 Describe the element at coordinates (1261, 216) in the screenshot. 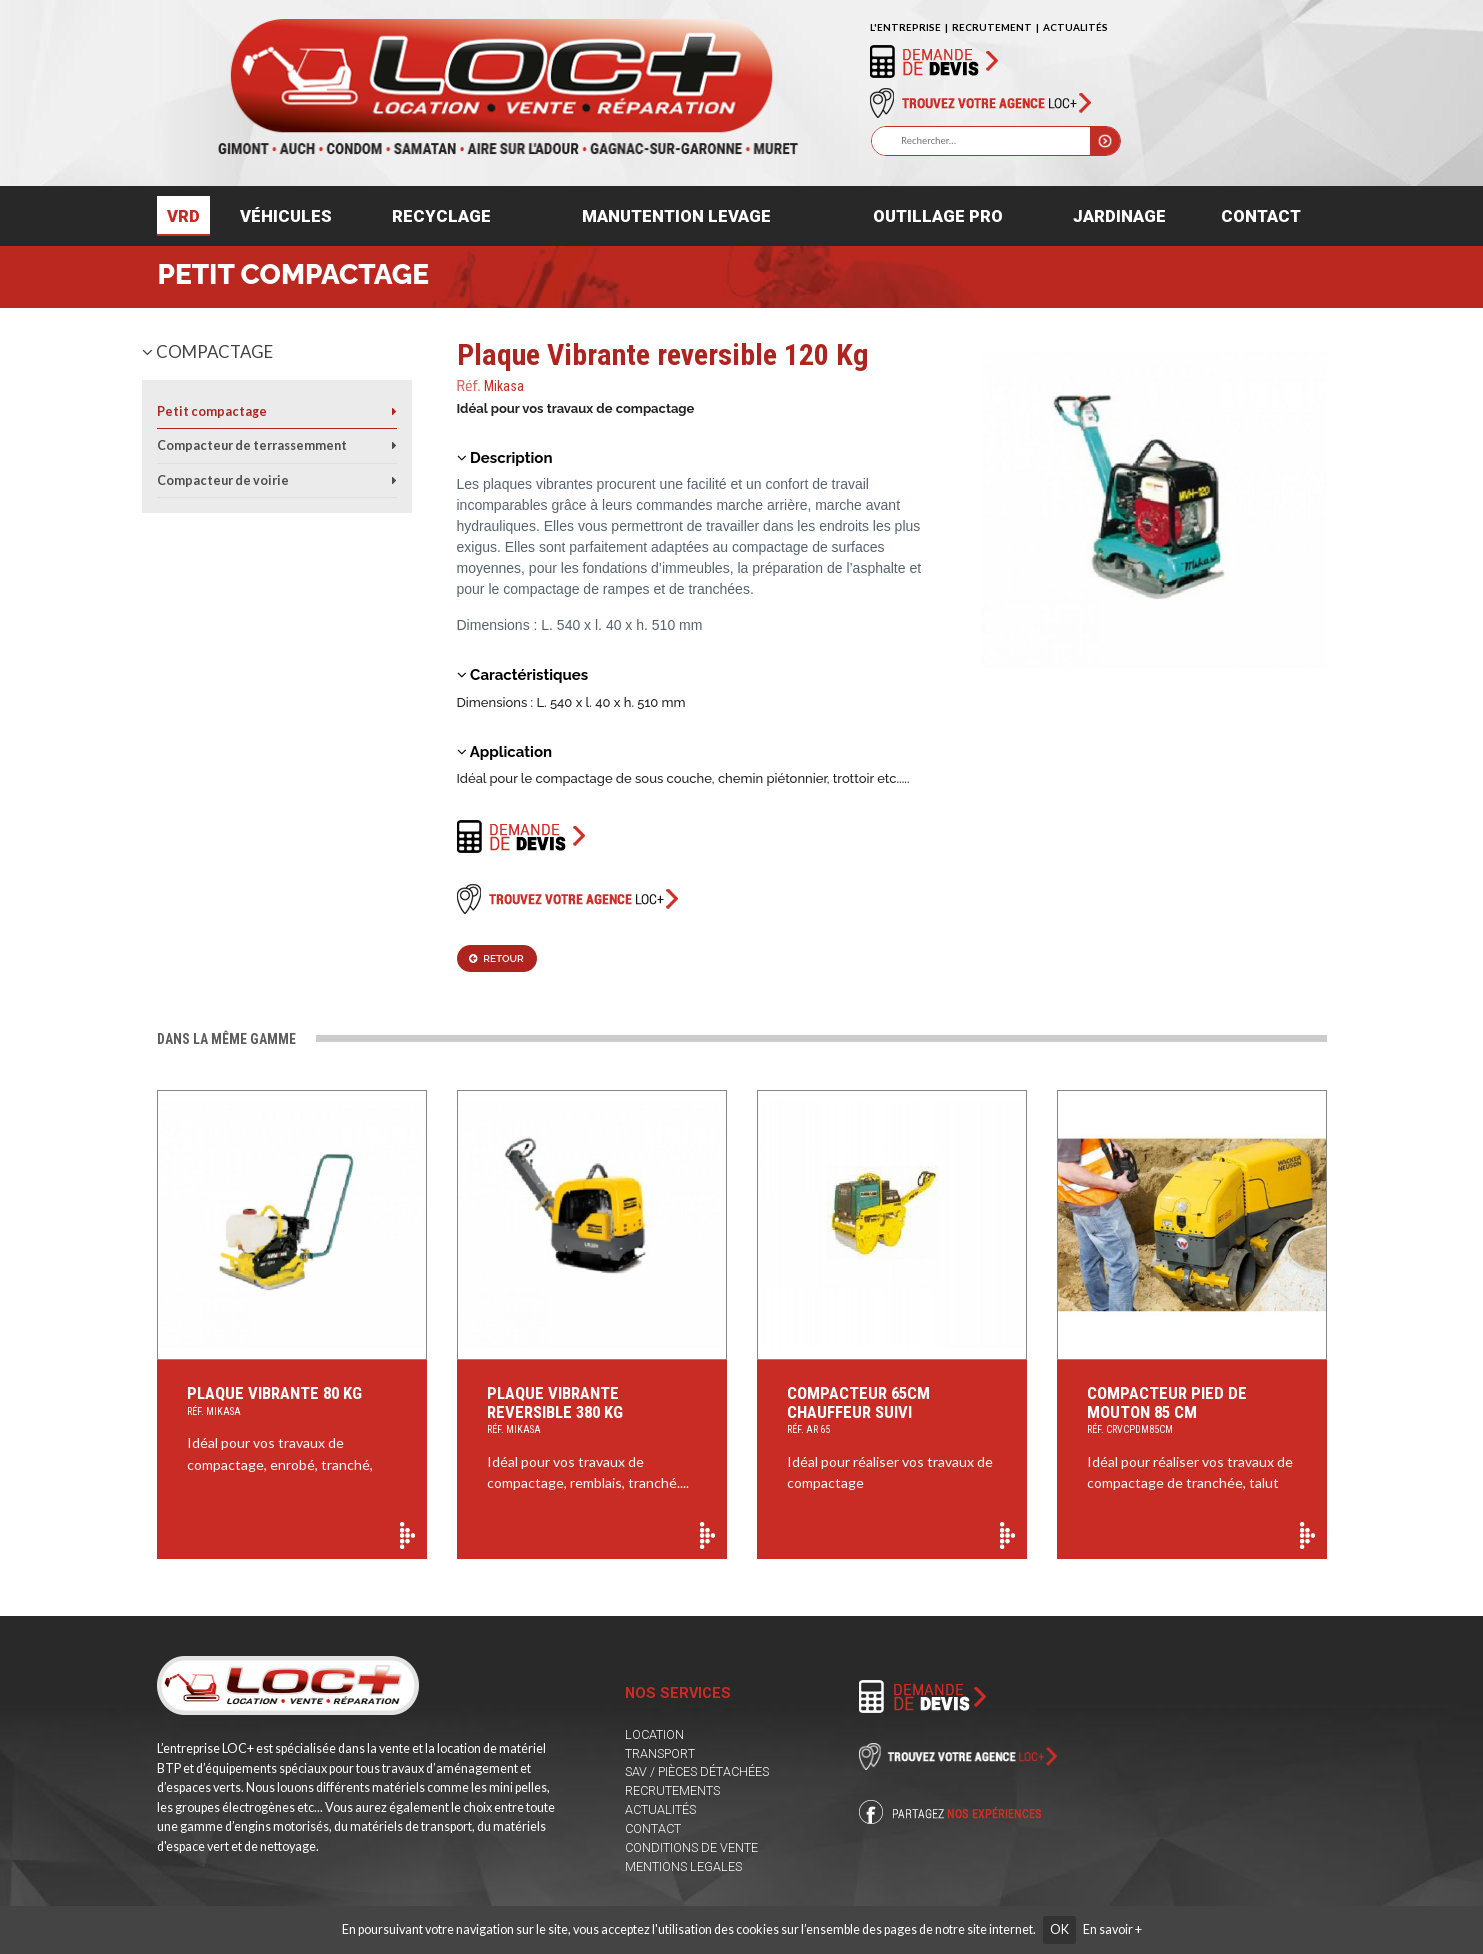

I see `Contact` at that location.